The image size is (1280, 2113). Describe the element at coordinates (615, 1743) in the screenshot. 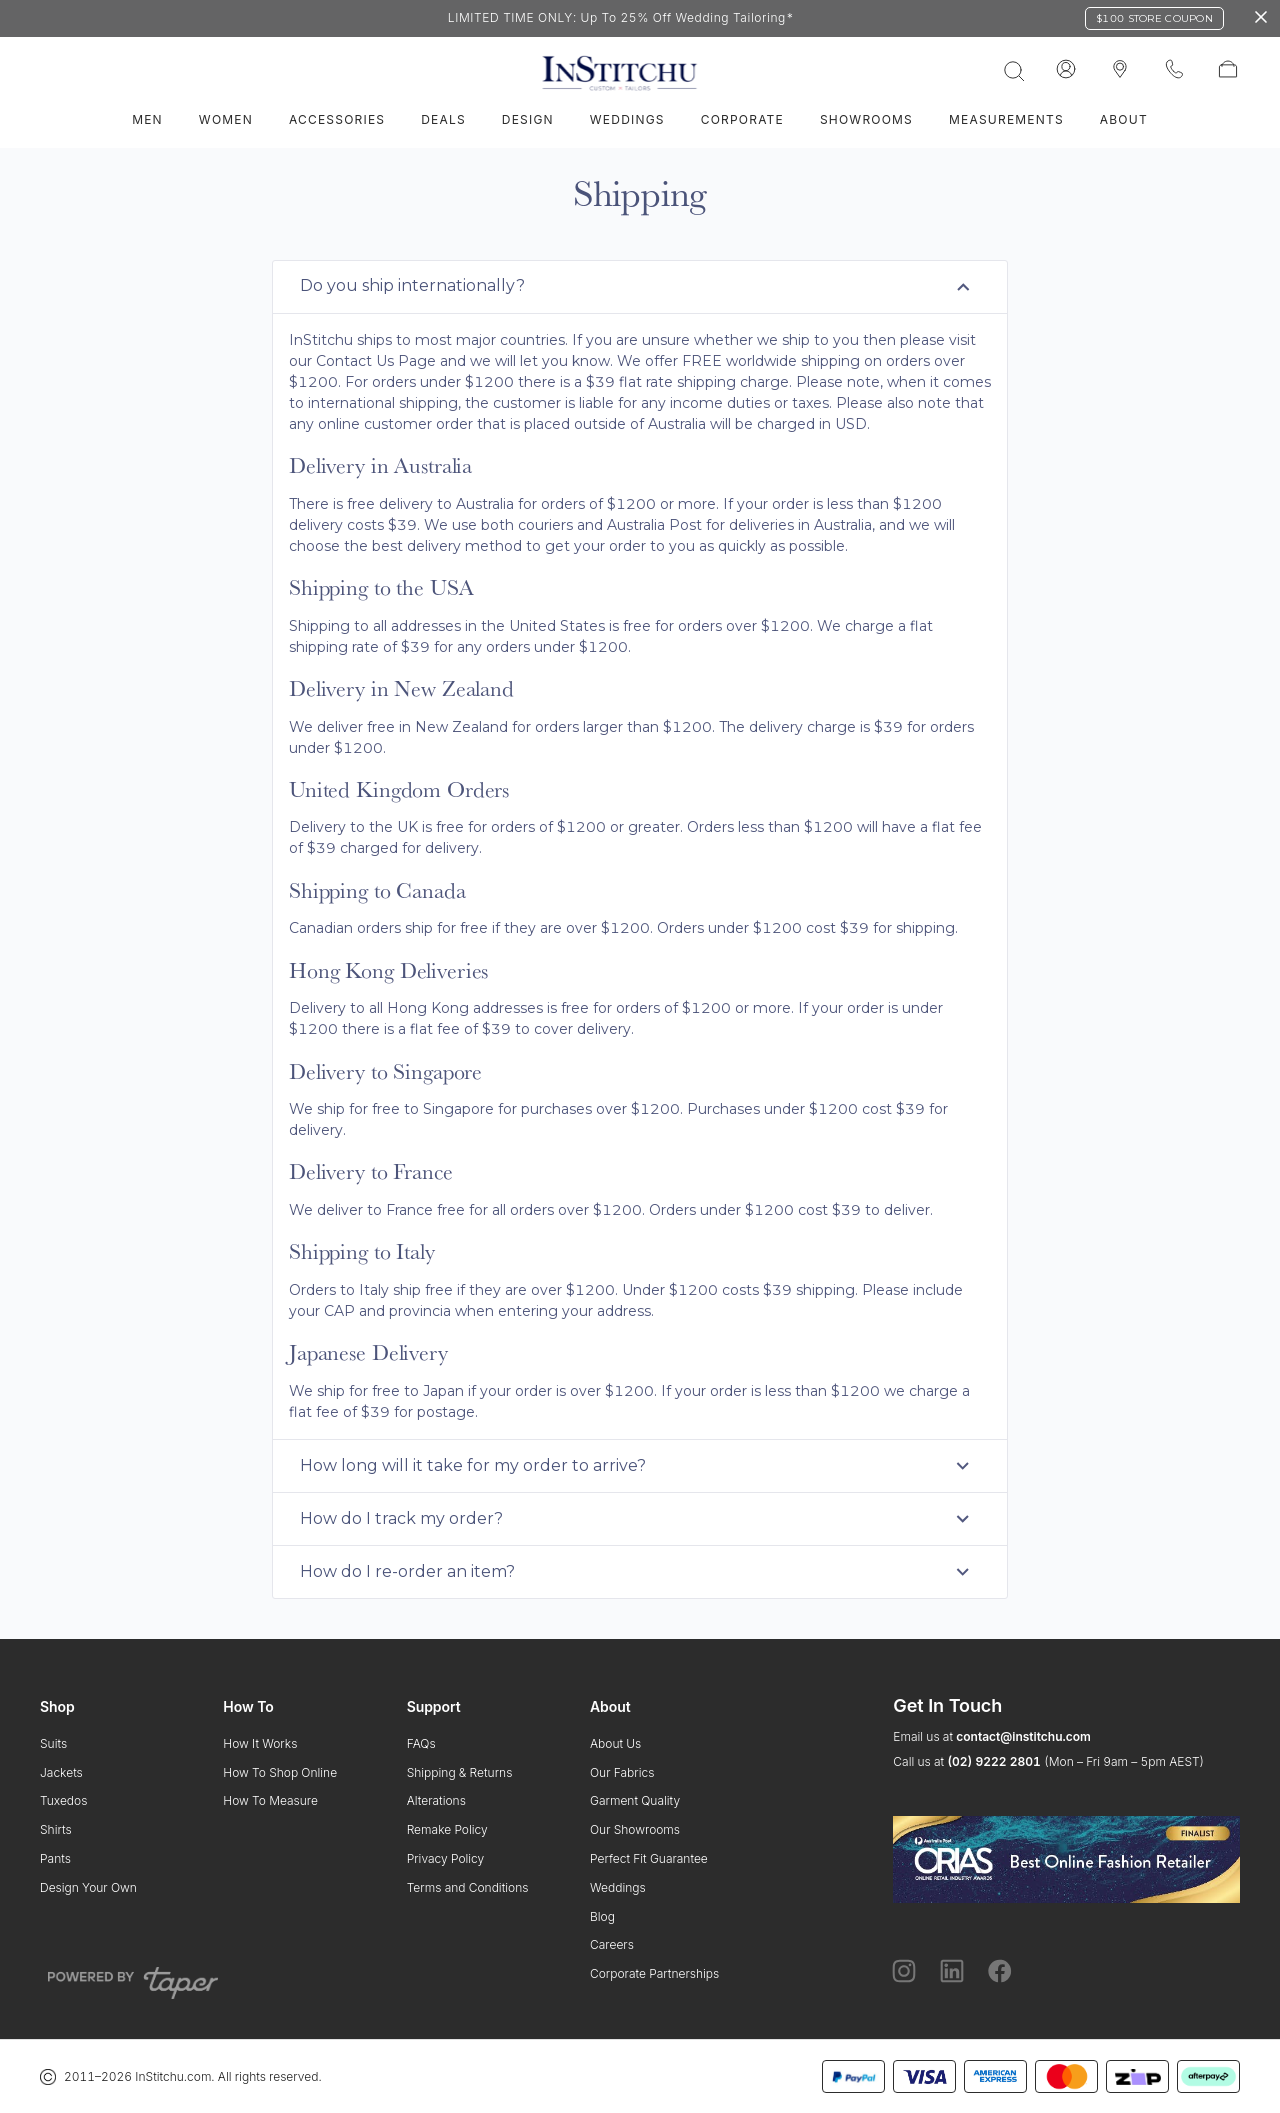

I see `About Us` at that location.